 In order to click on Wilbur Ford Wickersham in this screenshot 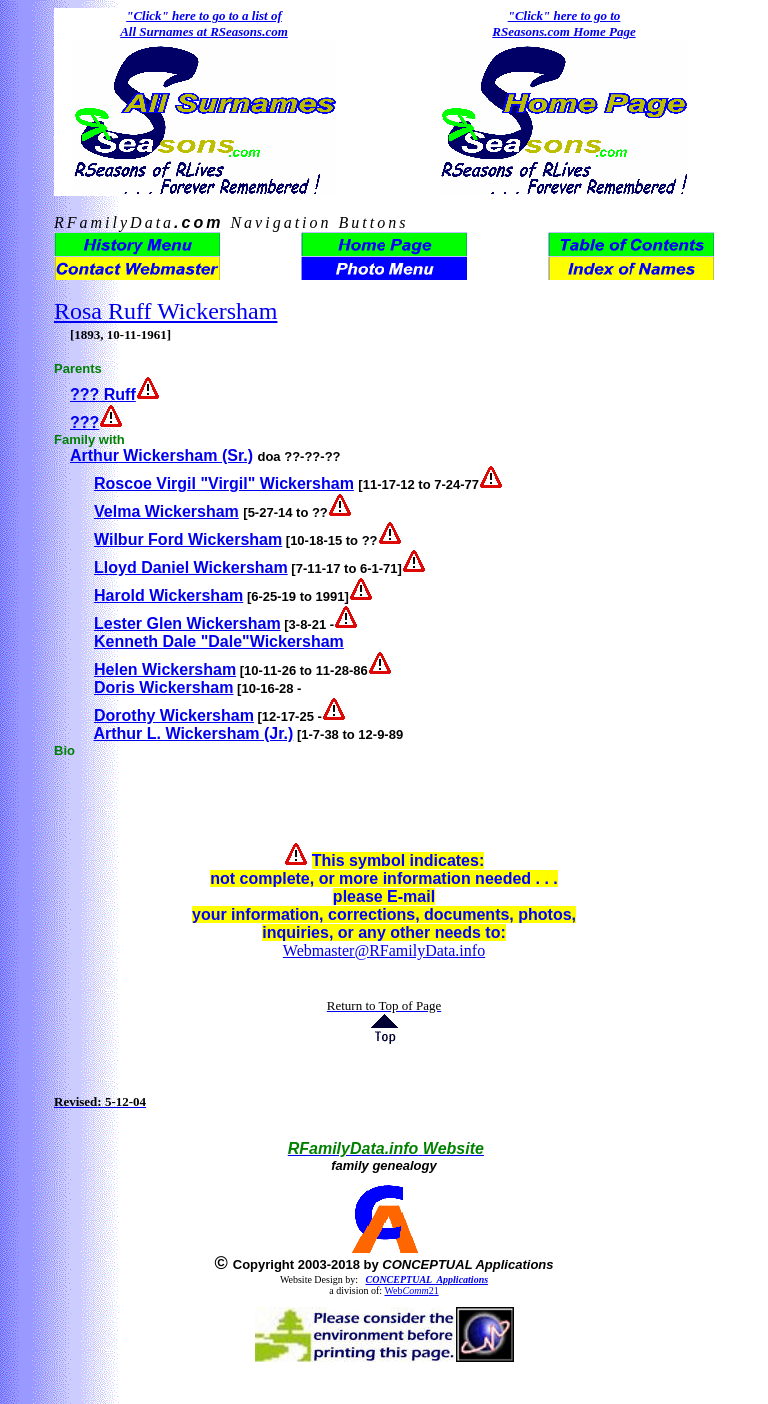, I will do `click(188, 539)`.